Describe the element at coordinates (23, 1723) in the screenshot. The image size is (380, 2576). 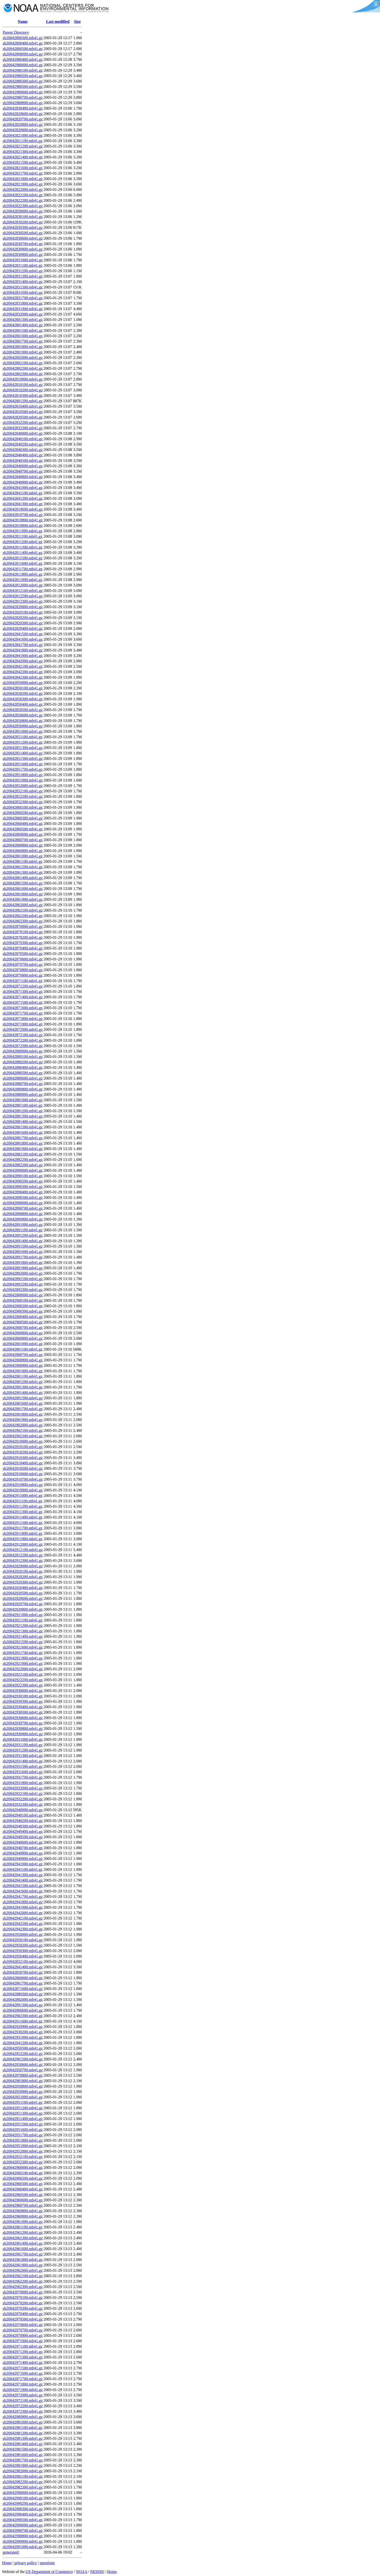
I see `sb20042930700.mb41.gz` at that location.